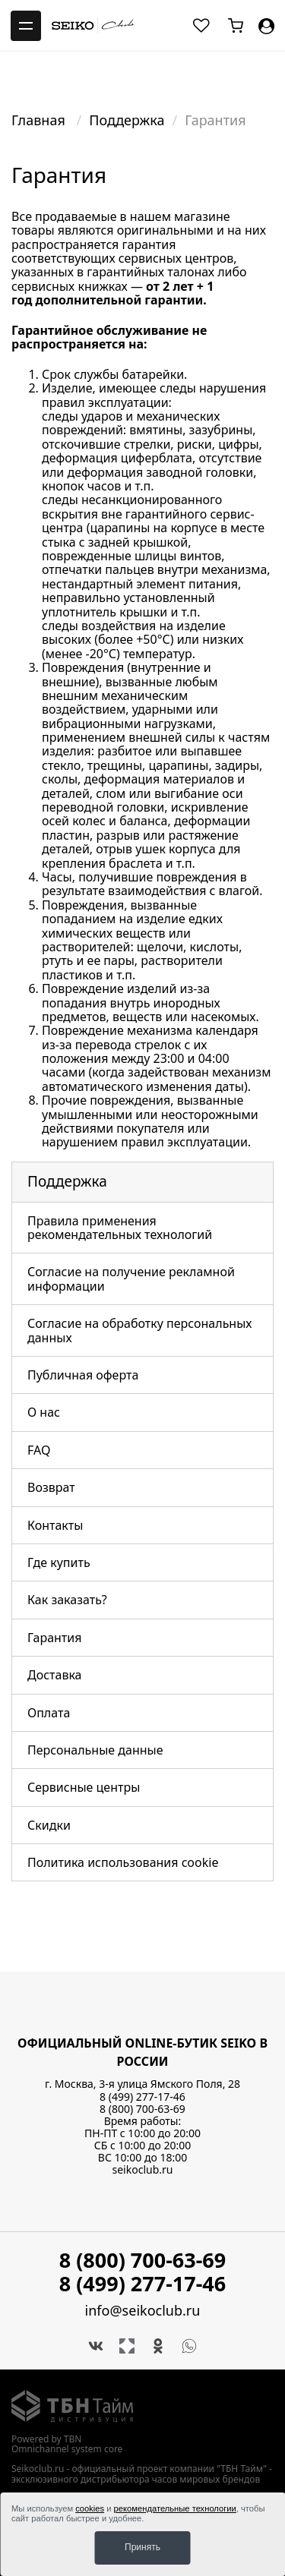 The image size is (285, 2576). What do you see at coordinates (48, 1712) in the screenshot?
I see `Оплата` at bounding box center [48, 1712].